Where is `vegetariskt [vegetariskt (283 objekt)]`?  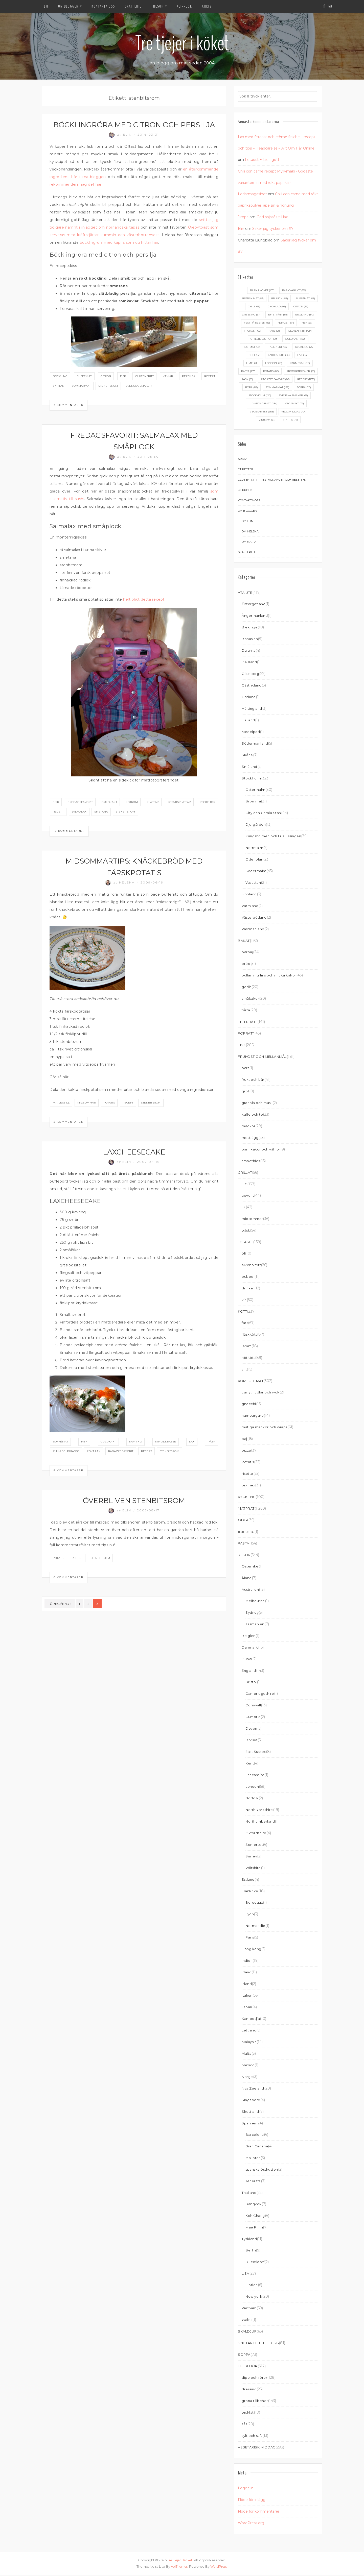
vegetariskt [vegetariskt (283 objekt)] is located at coordinates (262, 412).